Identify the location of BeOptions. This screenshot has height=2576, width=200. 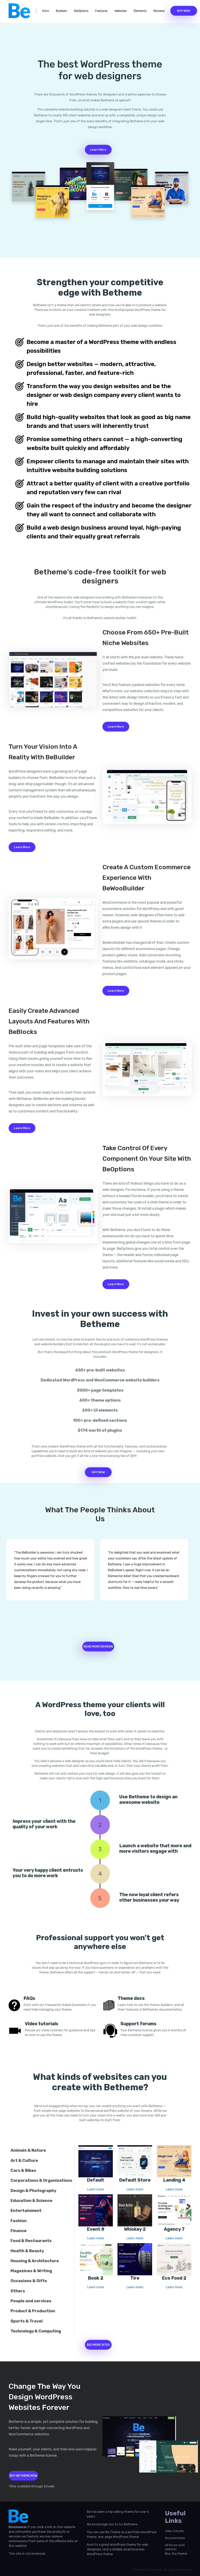
(81, 11).